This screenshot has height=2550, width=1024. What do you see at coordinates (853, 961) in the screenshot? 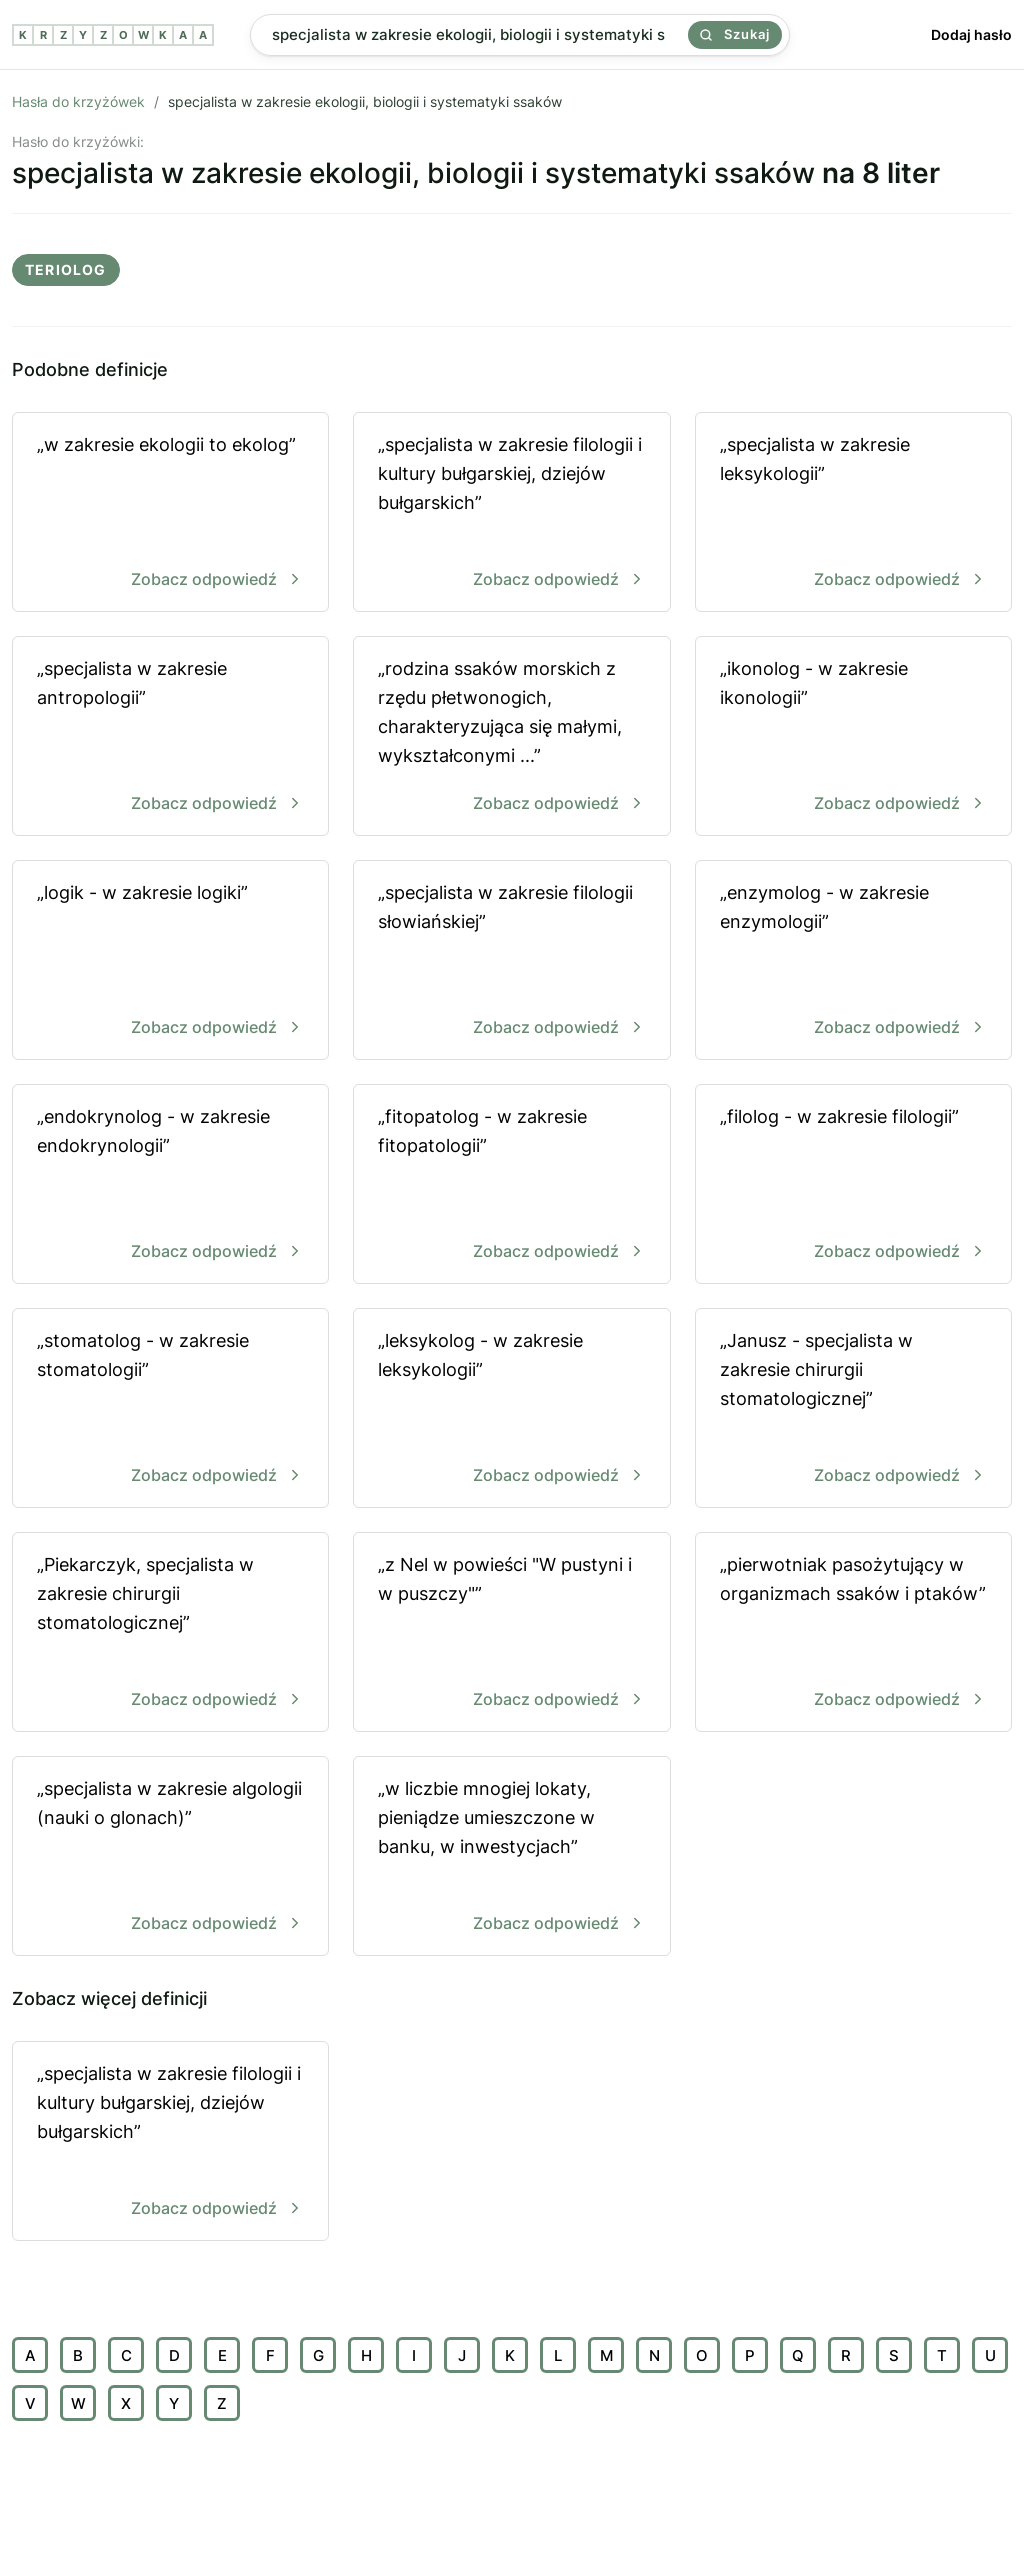
I see `„enzymolog - w zakresie enzymologii”` at bounding box center [853, 961].